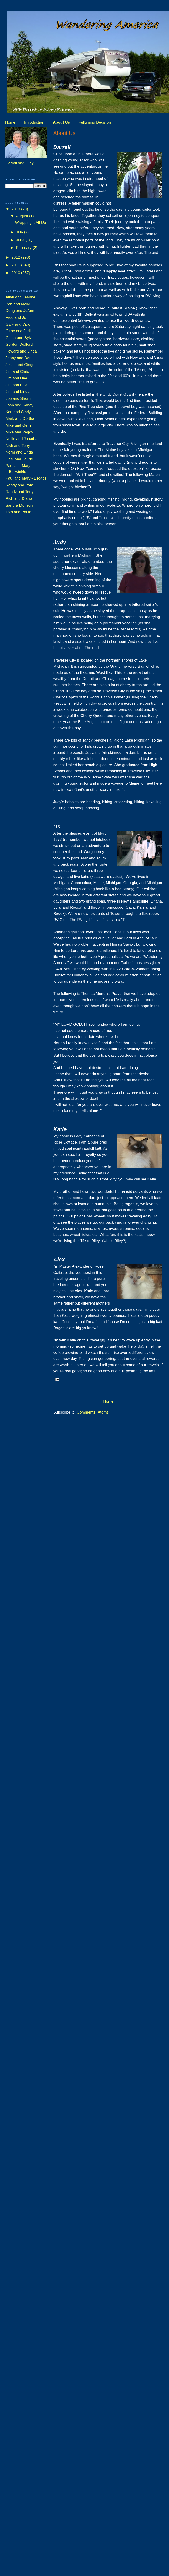 This screenshot has width=169, height=2576. Describe the element at coordinates (21, 351) in the screenshot. I see `Howard and Linda` at that location.